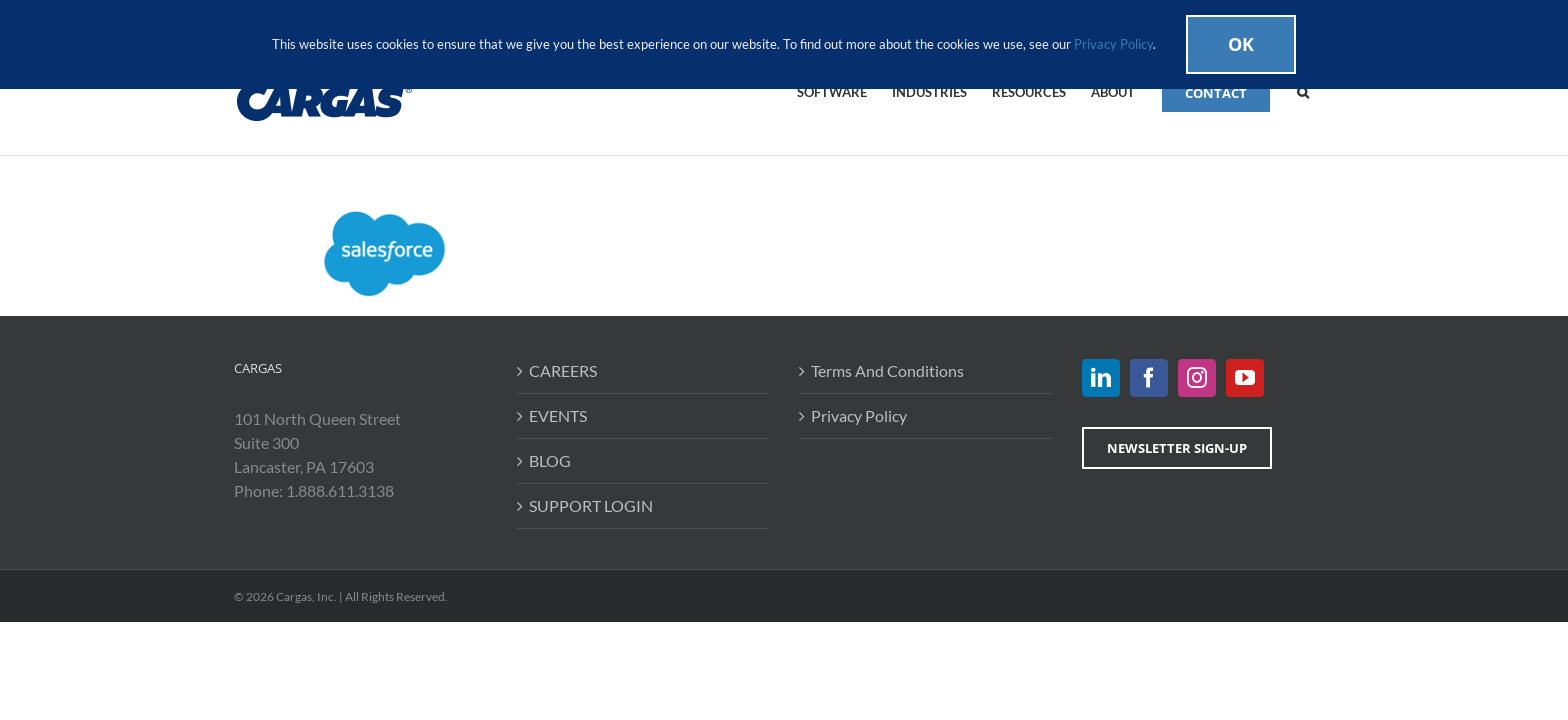  I want to click on SUPPORT LOGIN, so click(591, 505).